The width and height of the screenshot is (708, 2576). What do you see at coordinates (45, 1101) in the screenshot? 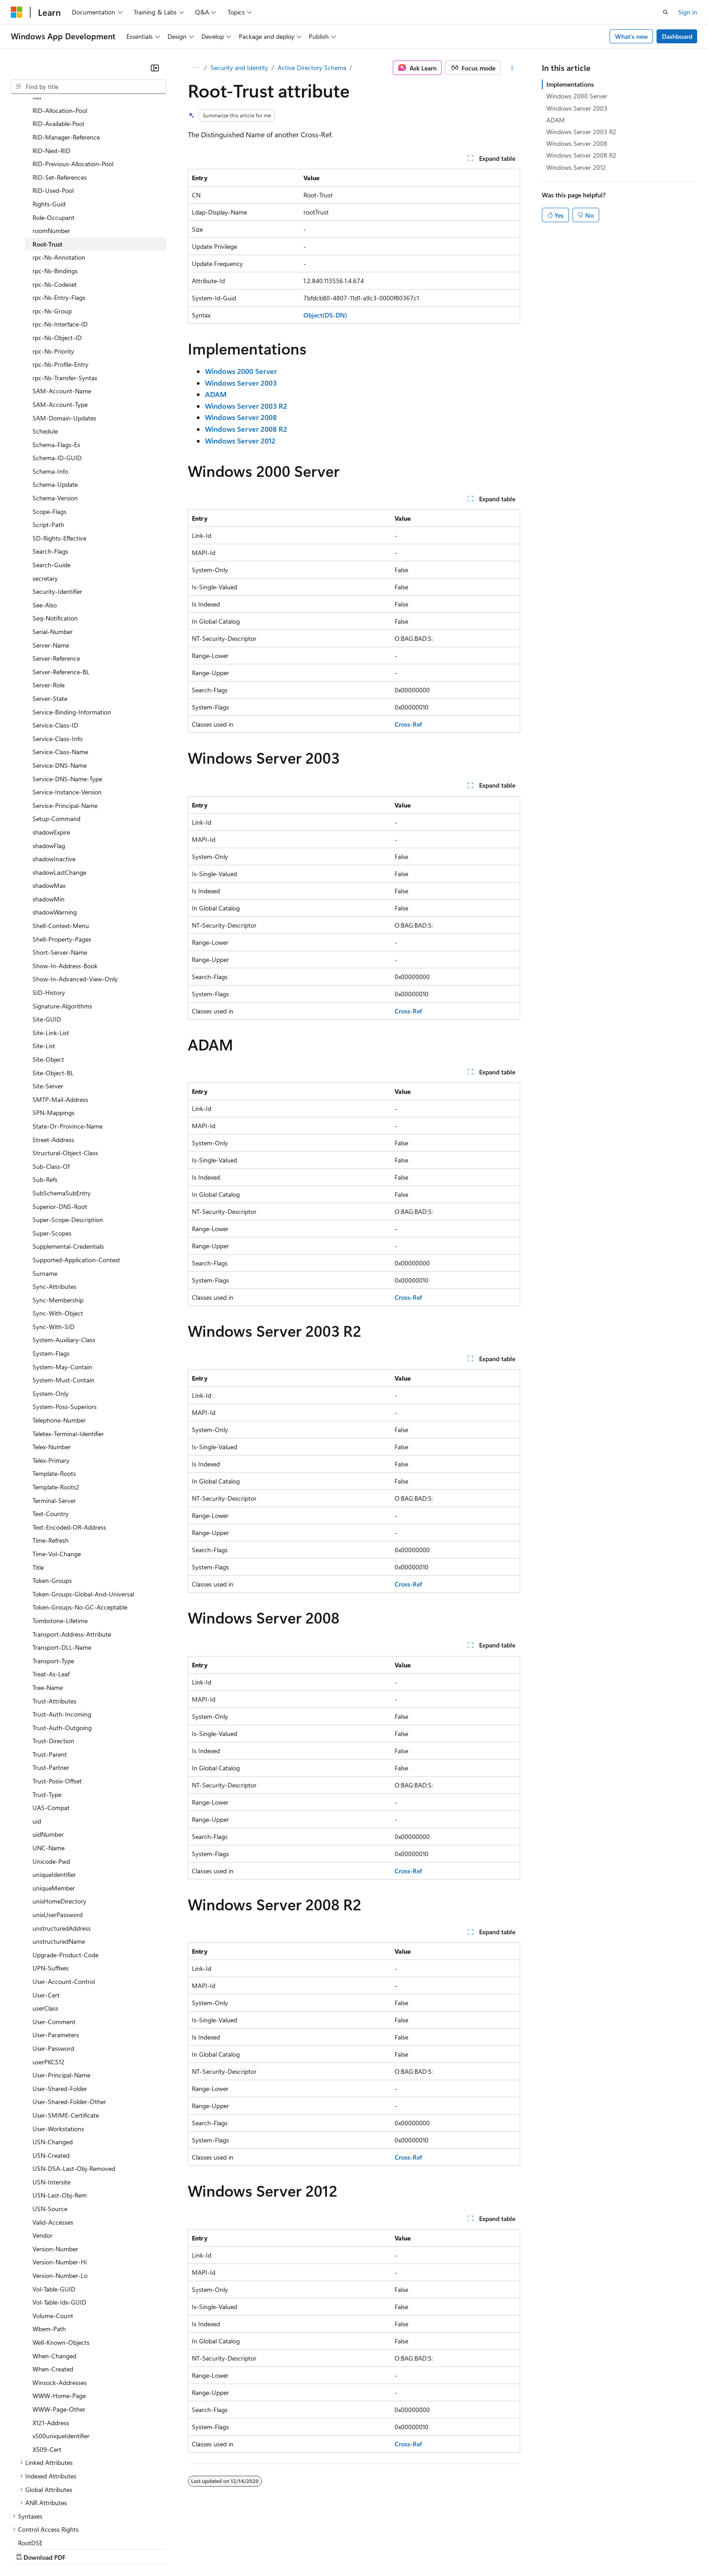
I see `Sub-Refs [treeitem]` at bounding box center [45, 1101].